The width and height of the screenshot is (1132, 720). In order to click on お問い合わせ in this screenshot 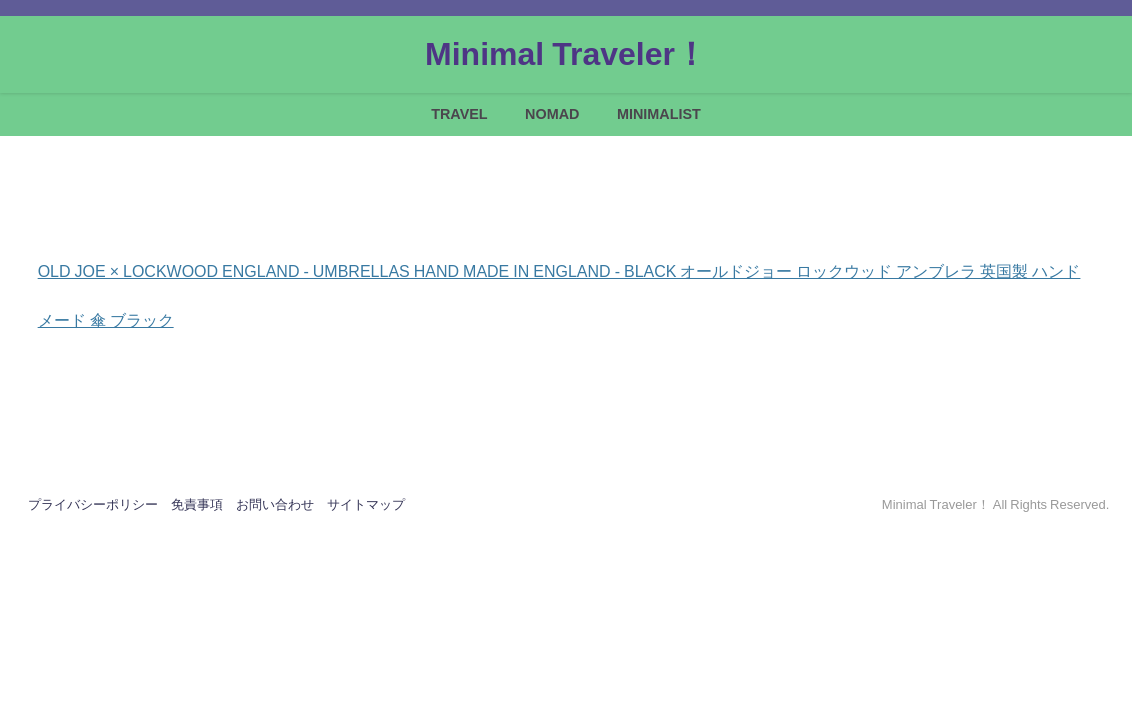, I will do `click(275, 504)`.